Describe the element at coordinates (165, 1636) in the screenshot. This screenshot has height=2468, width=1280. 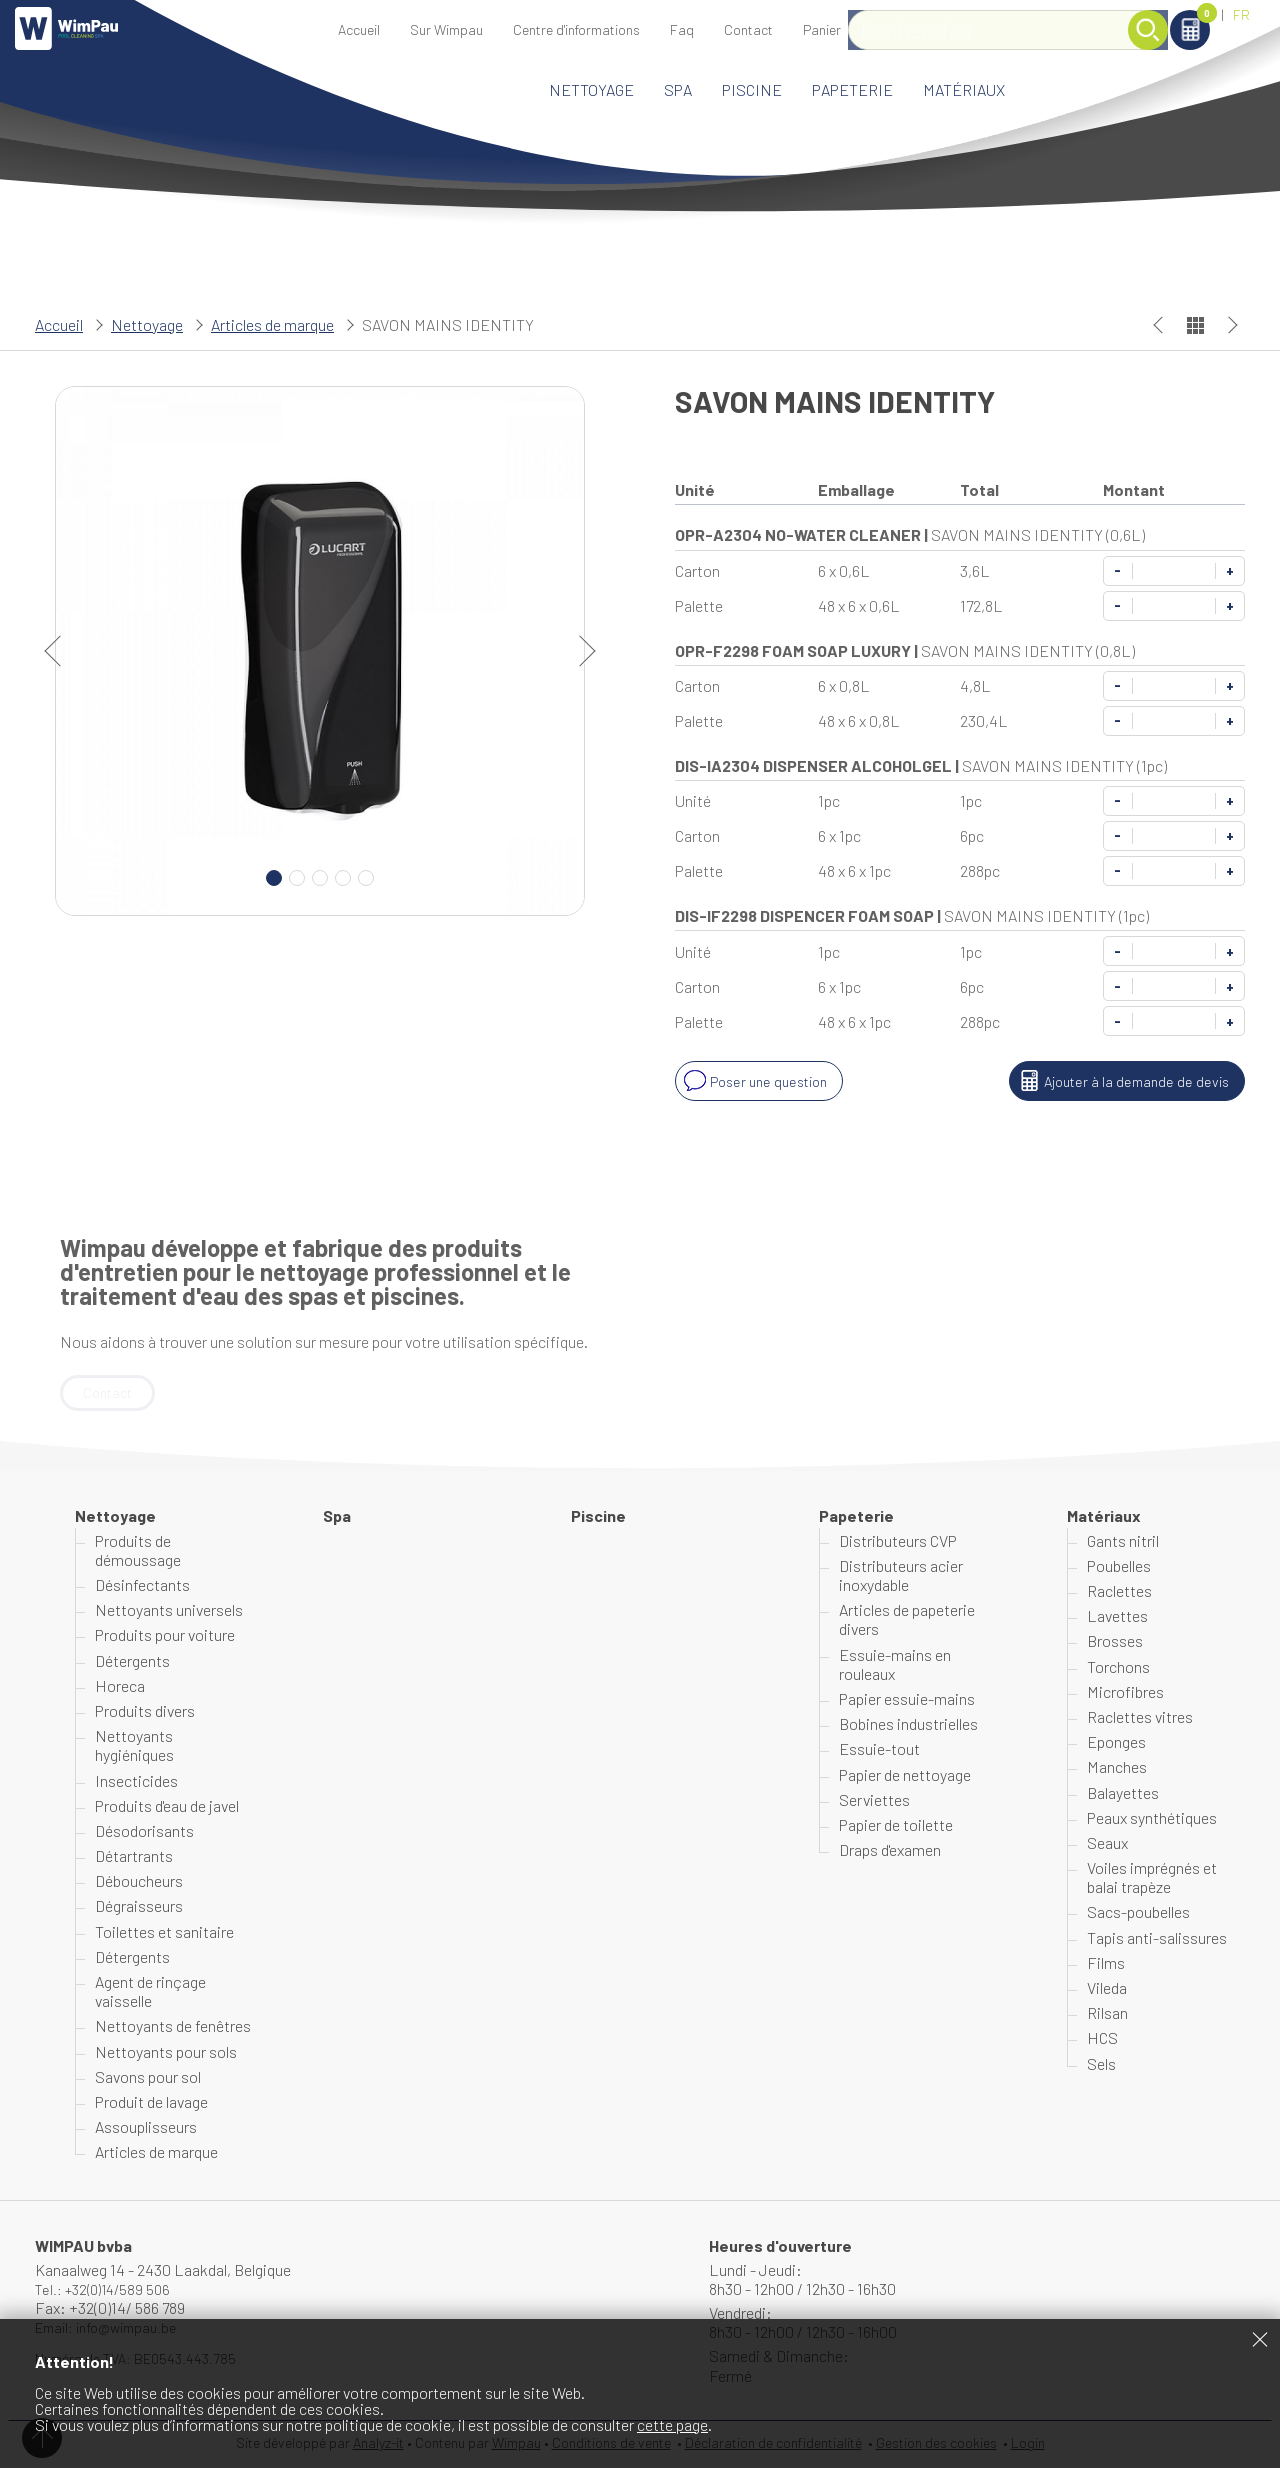
I see `Produits pour voiture` at that location.